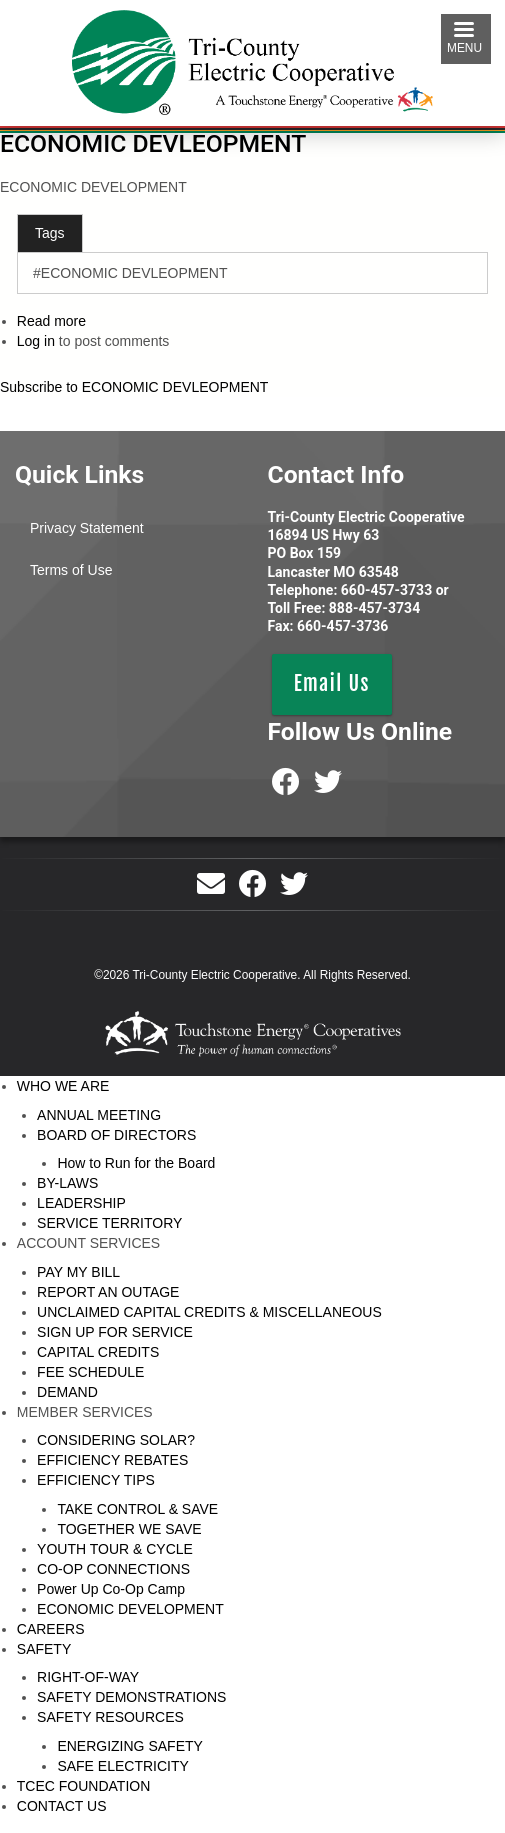 This screenshot has height=1833, width=505. Describe the element at coordinates (116, 1135) in the screenshot. I see `BOARD OF DIRECTORS` at that location.